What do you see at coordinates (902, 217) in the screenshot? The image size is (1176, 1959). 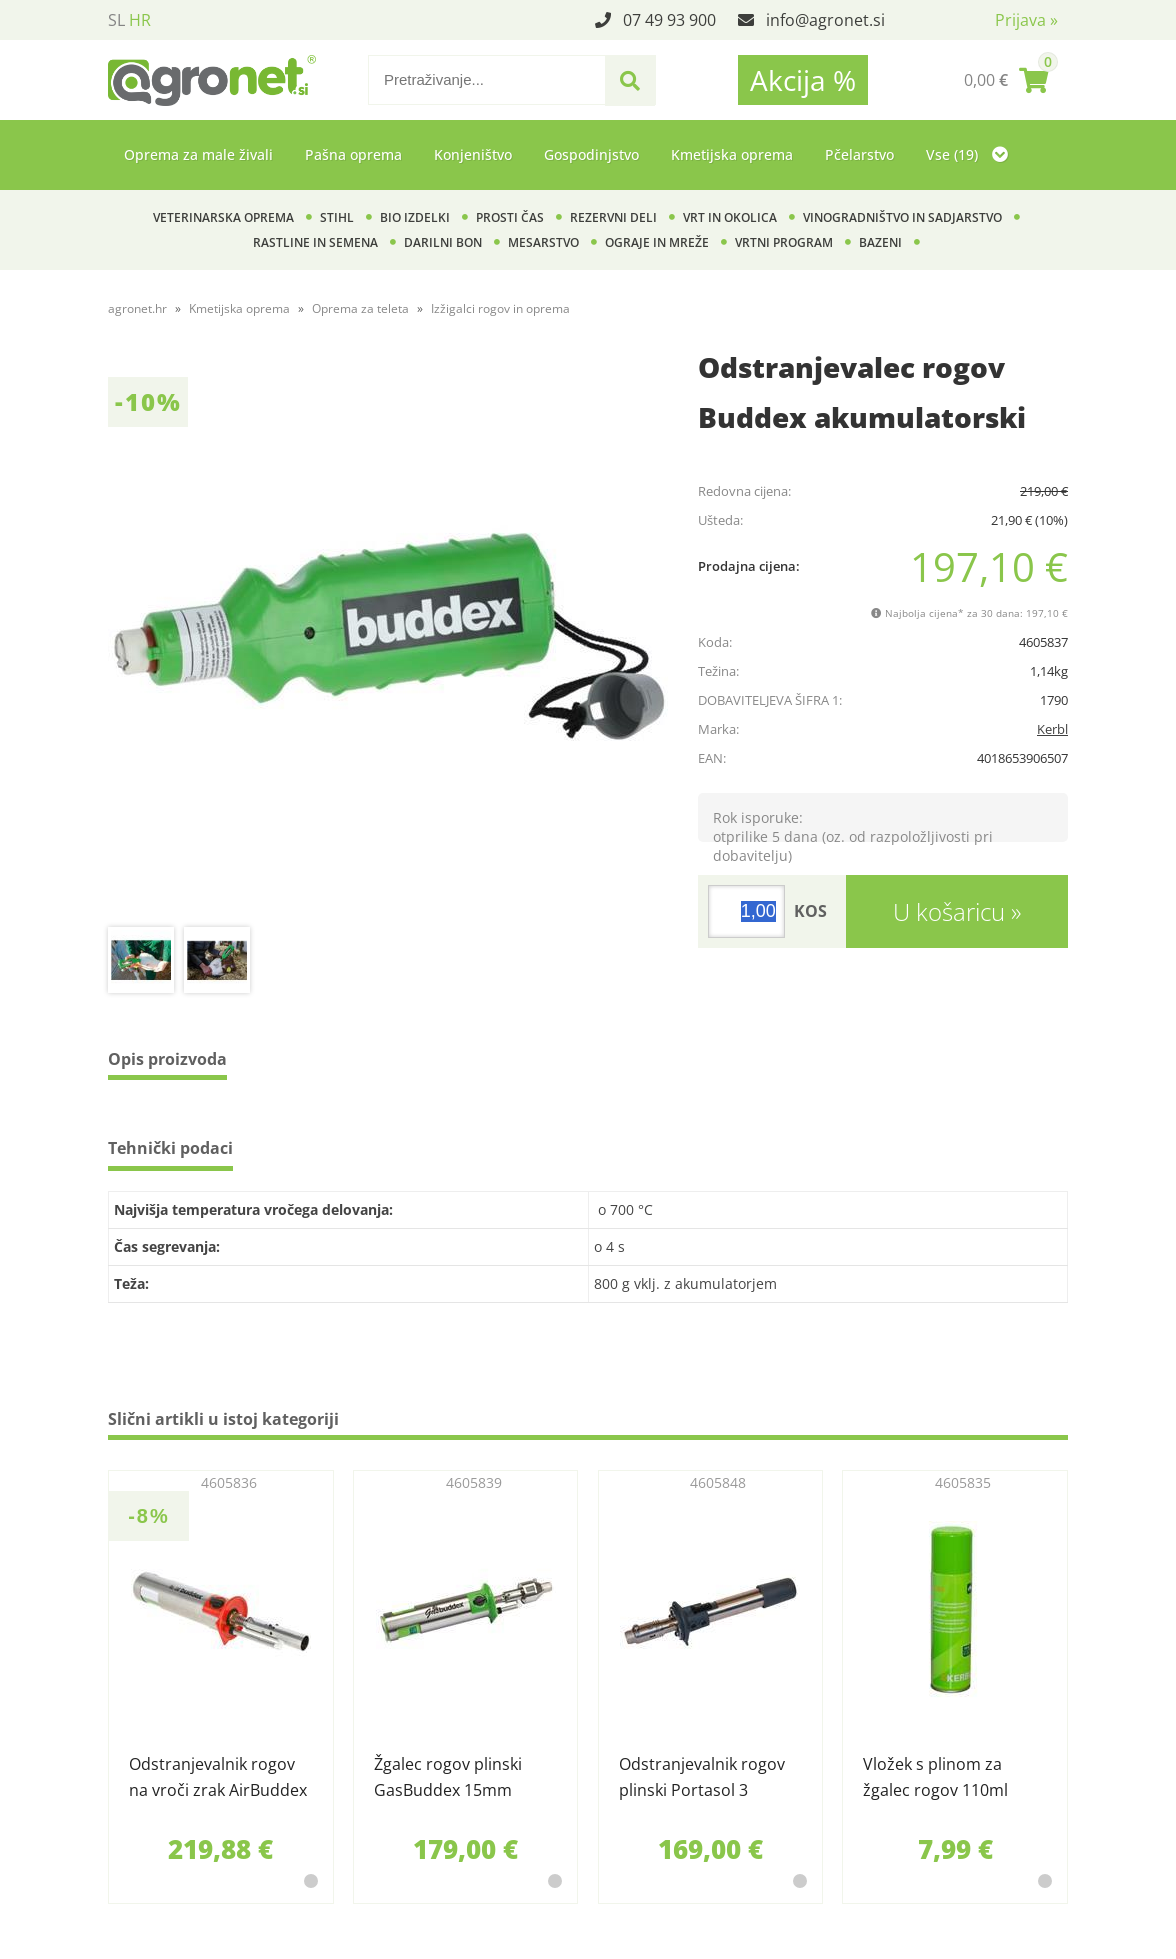 I see `Vinogradništvo in sadjarstvo` at bounding box center [902, 217].